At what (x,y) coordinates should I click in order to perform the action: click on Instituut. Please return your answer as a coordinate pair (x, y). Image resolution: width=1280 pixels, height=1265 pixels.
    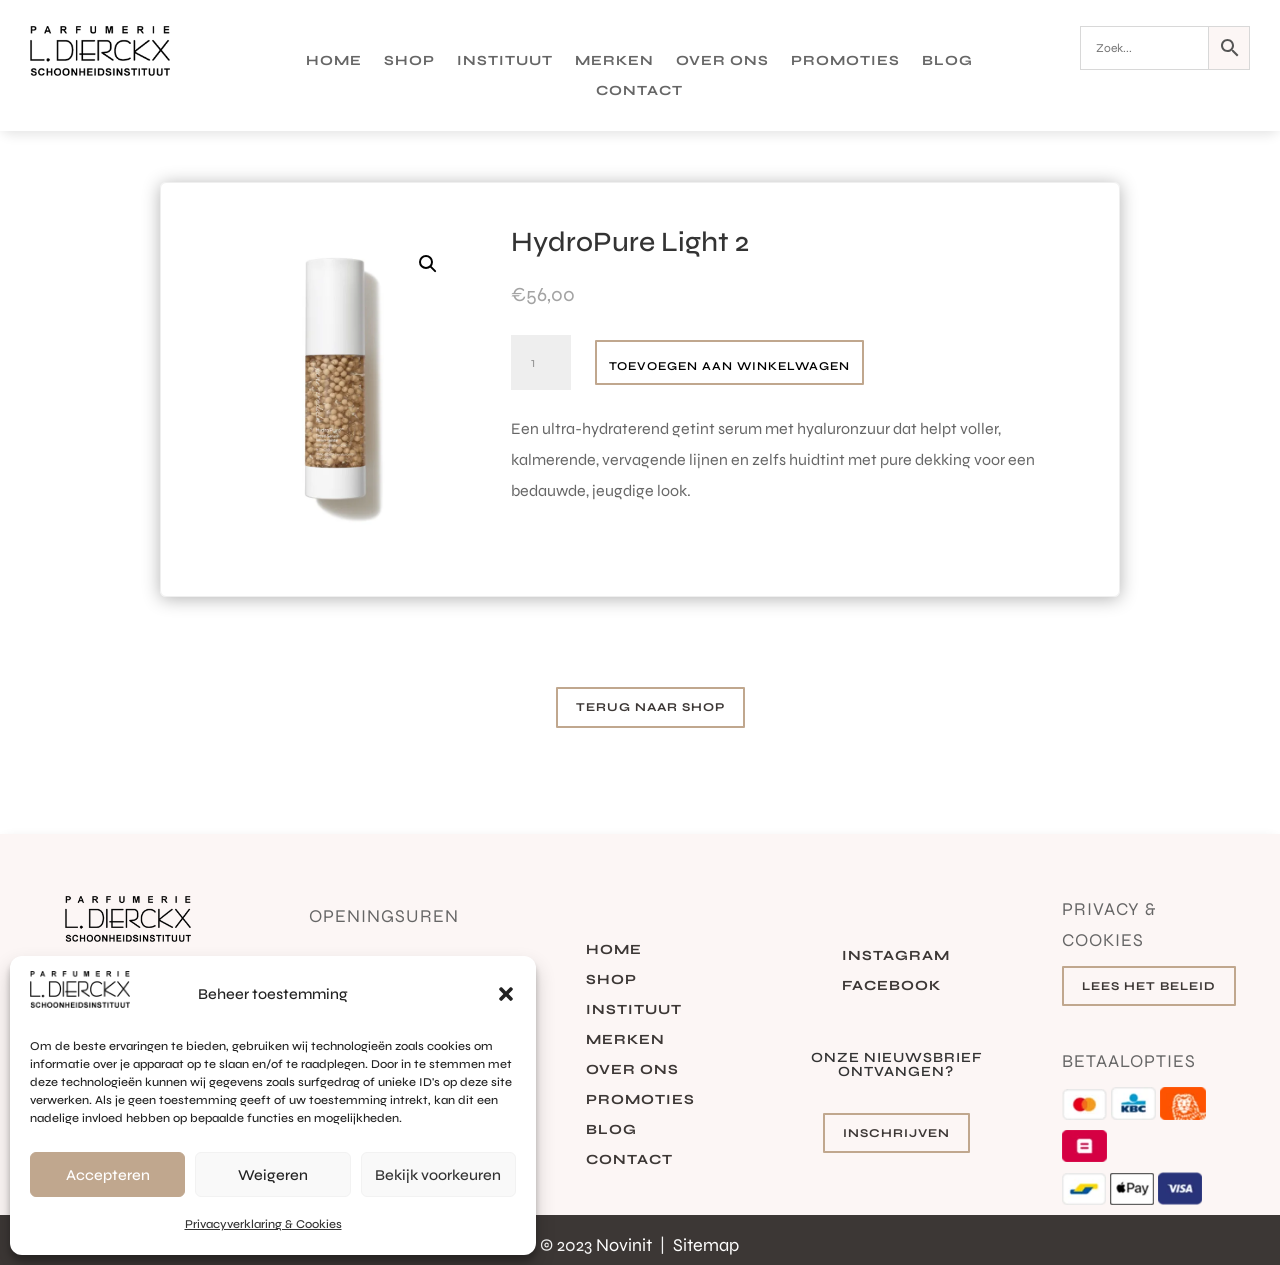
    Looking at the image, I should click on (505, 61).